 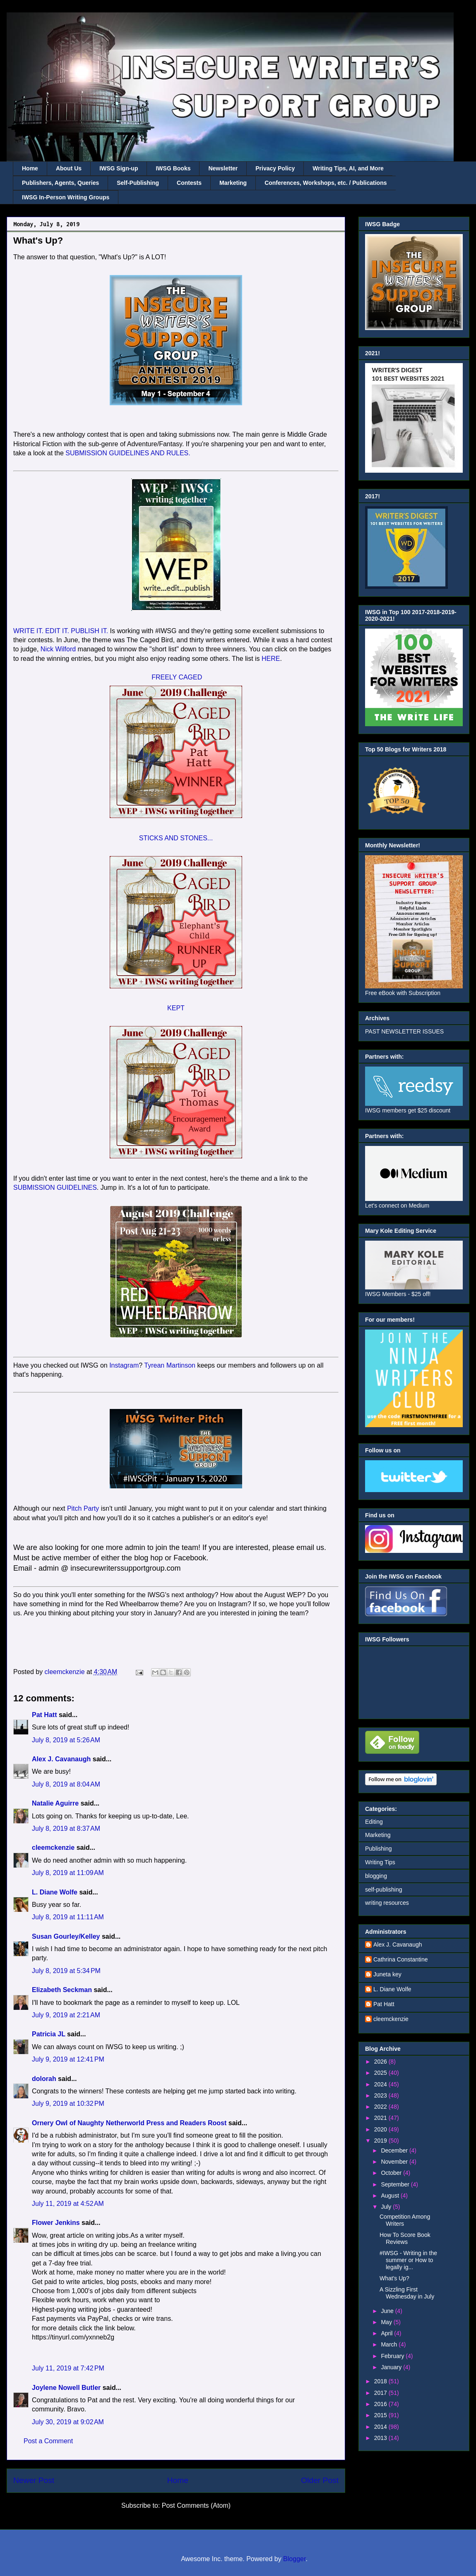 What do you see at coordinates (48, 2440) in the screenshot?
I see `Post a Comment` at bounding box center [48, 2440].